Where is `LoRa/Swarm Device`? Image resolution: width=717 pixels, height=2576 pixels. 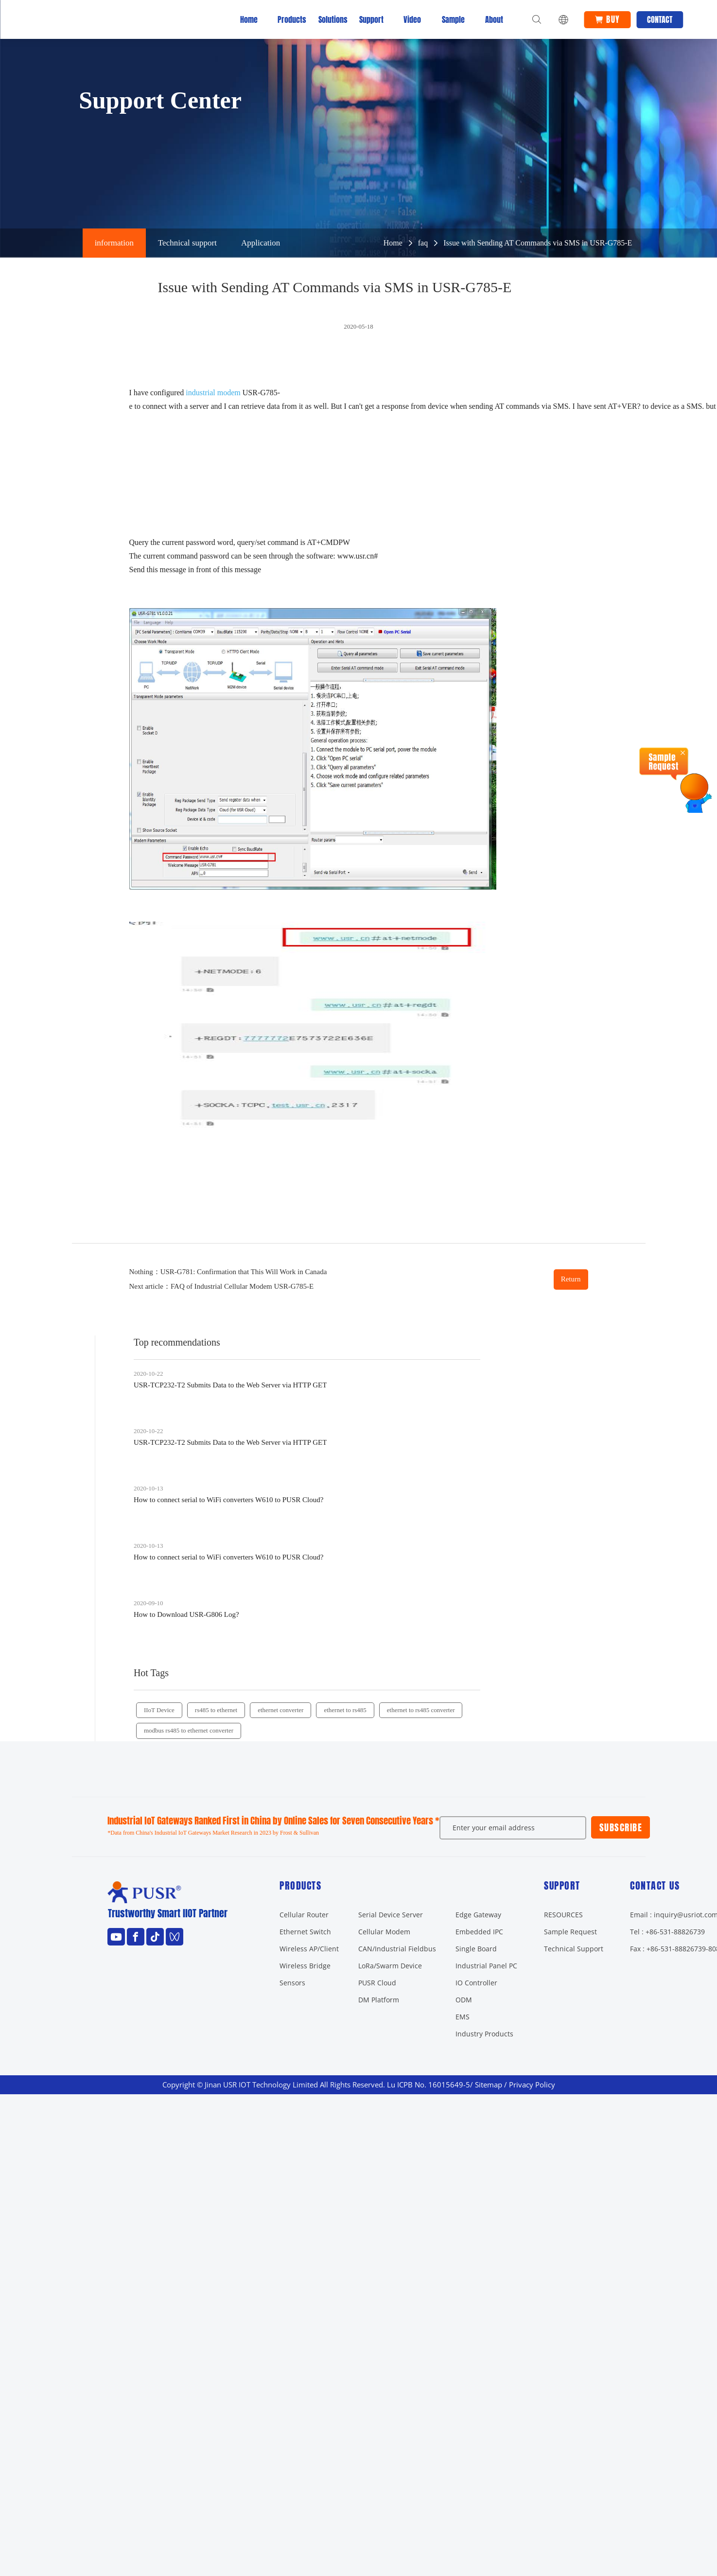
LoRa/Swarm Device is located at coordinates (390, 1965).